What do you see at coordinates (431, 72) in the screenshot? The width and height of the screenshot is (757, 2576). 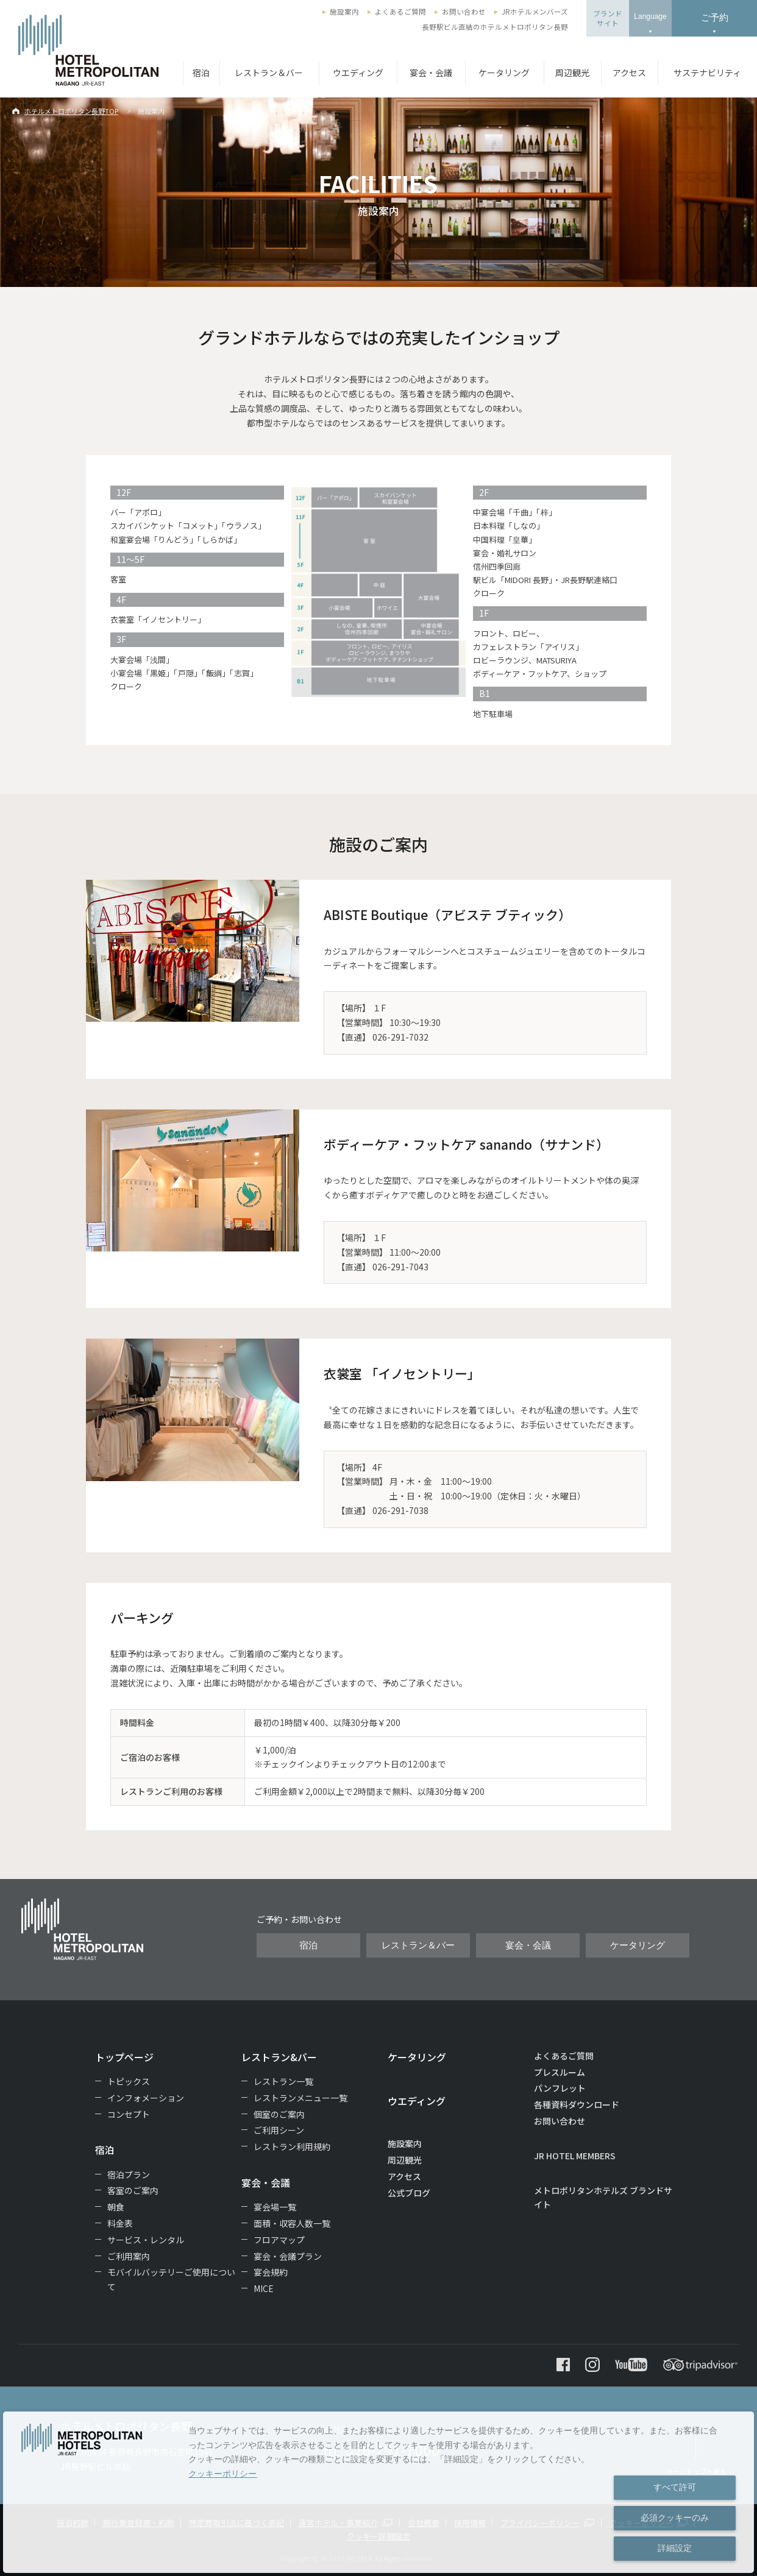 I see `宴会・会議` at bounding box center [431, 72].